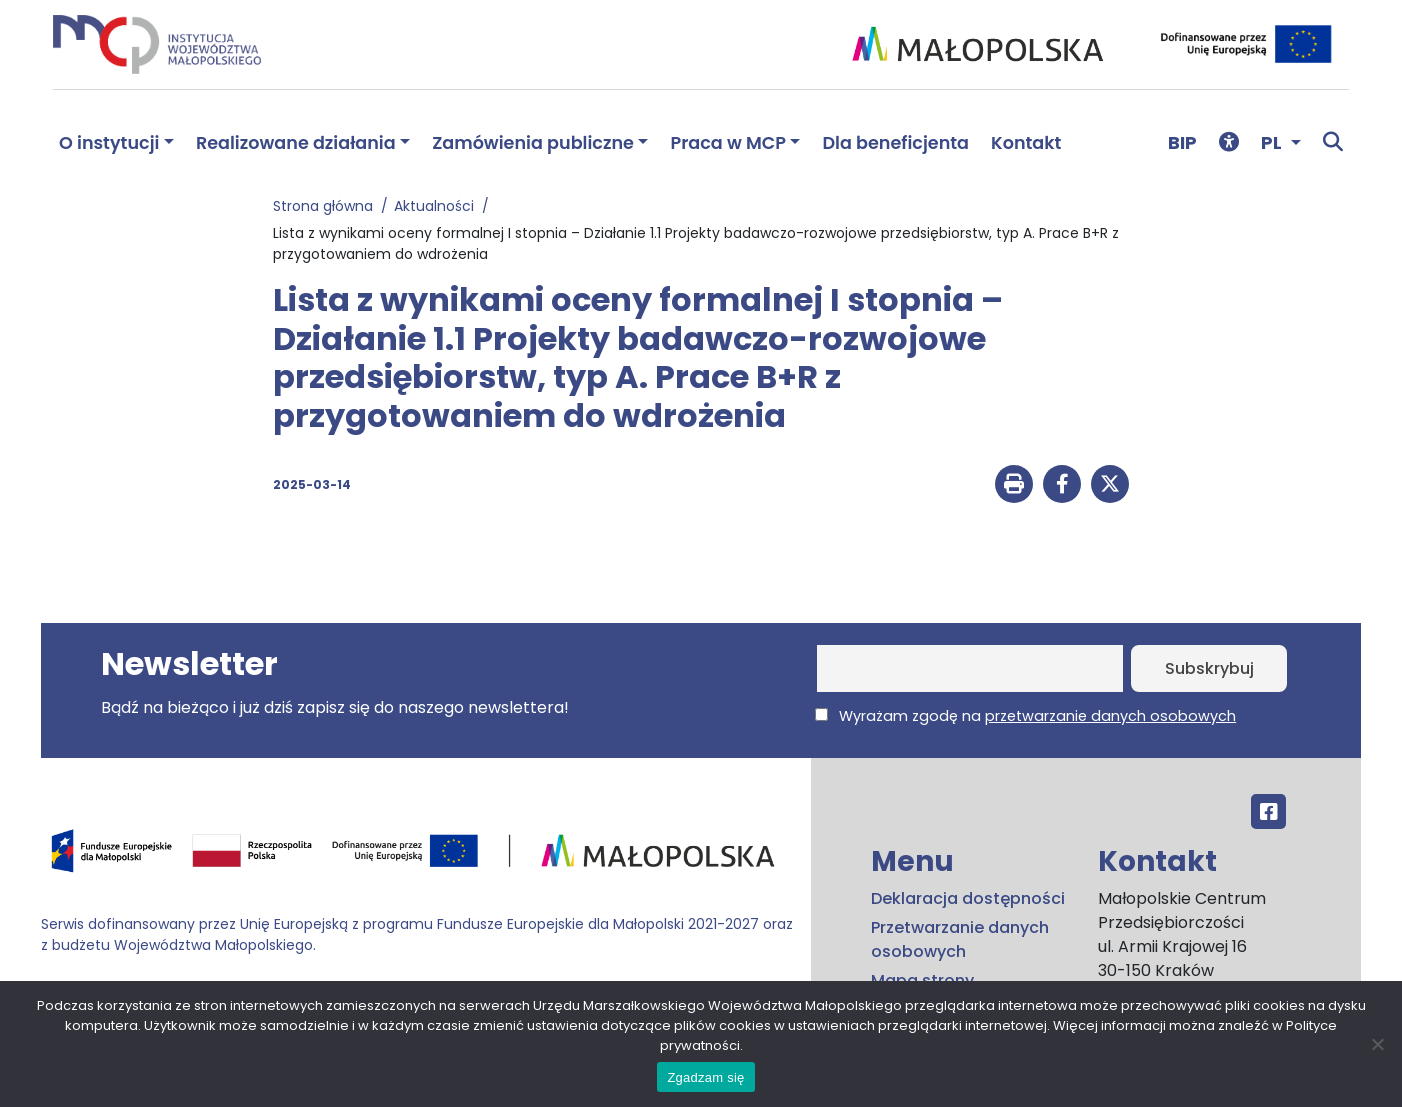 The width and height of the screenshot is (1402, 1107). What do you see at coordinates (960, 939) in the screenshot?
I see `Przetwarzanie danych osobowych` at bounding box center [960, 939].